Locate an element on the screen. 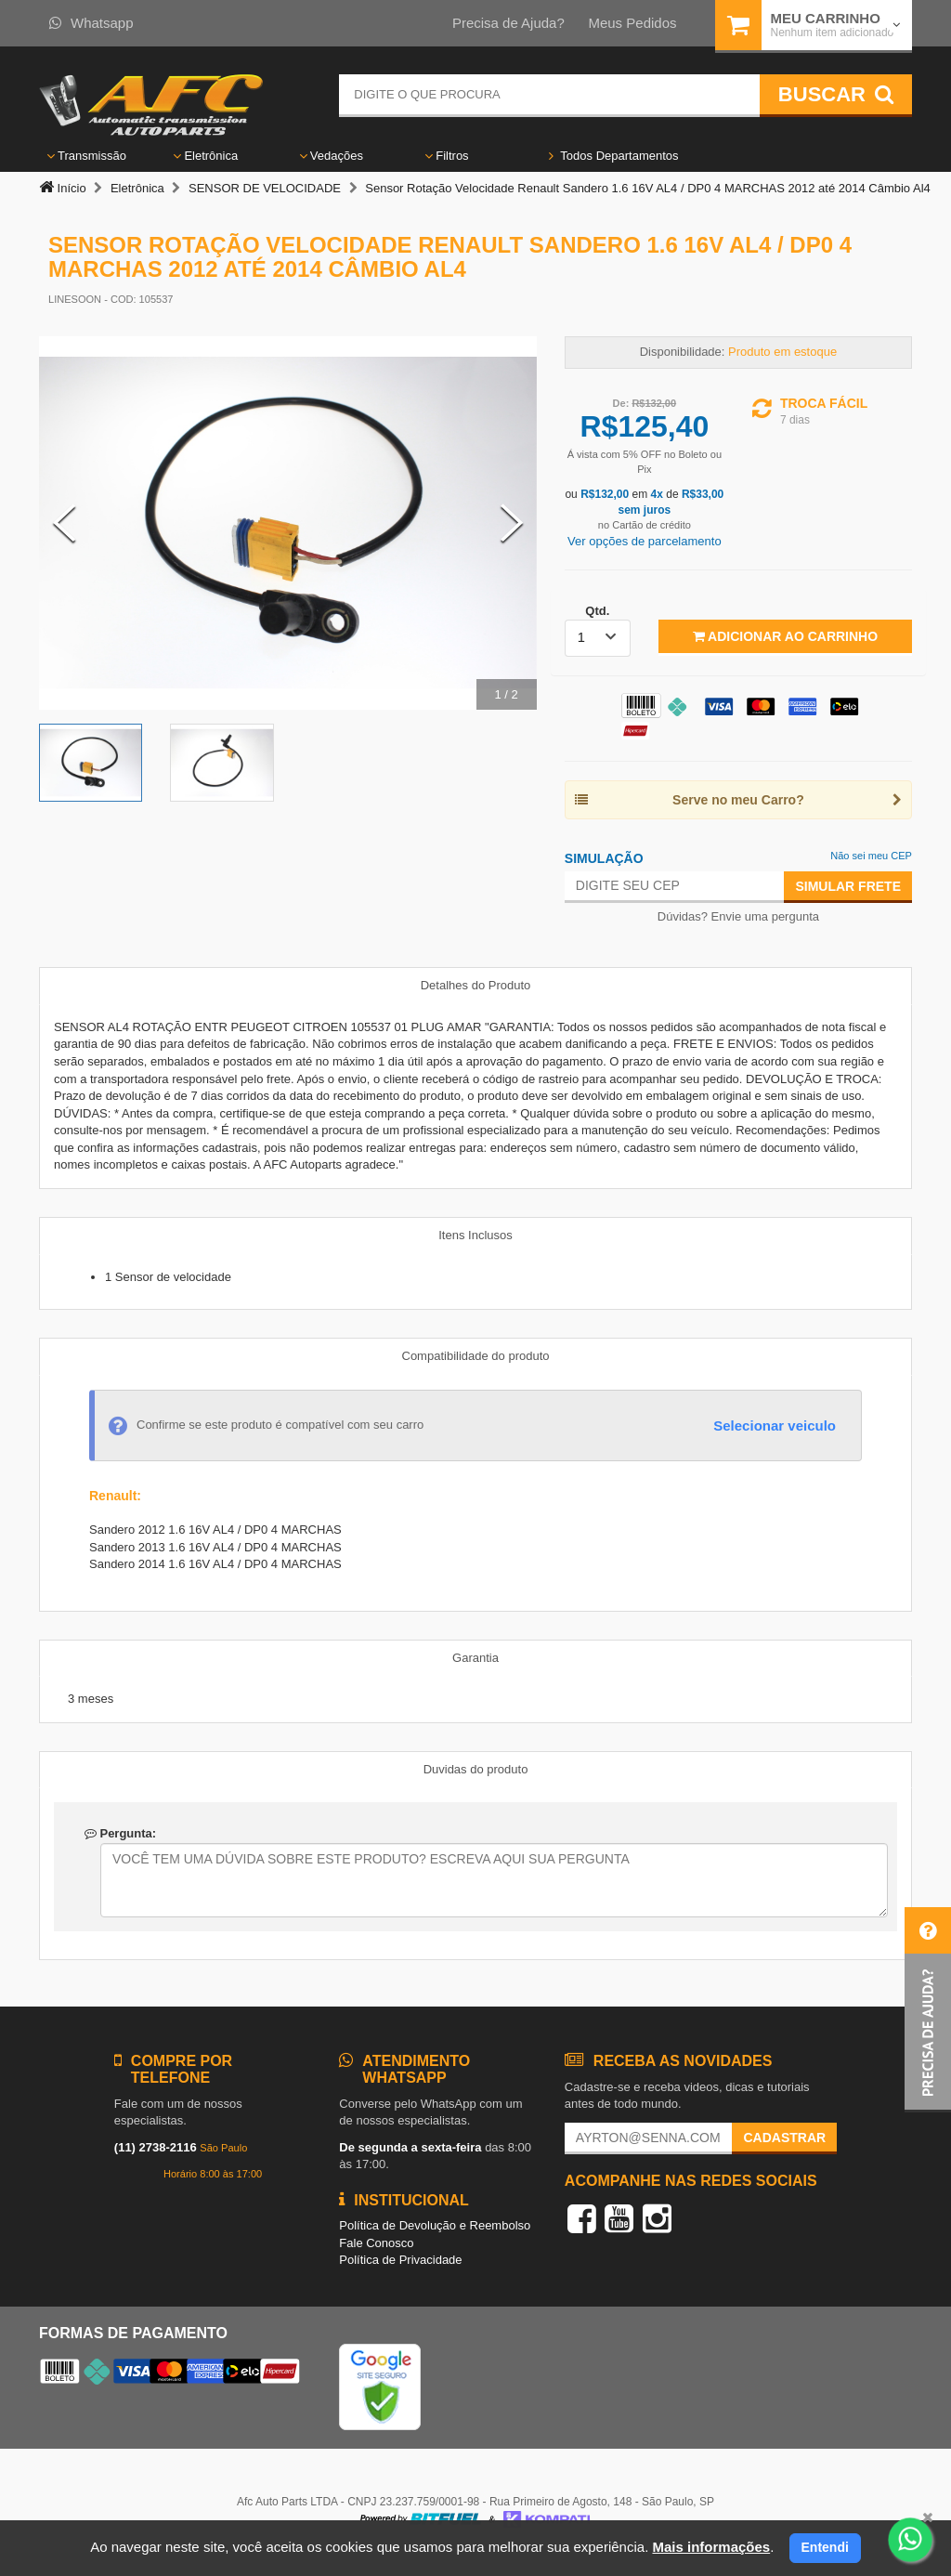 The image size is (951, 2576). [listbox] is located at coordinates (598, 638).